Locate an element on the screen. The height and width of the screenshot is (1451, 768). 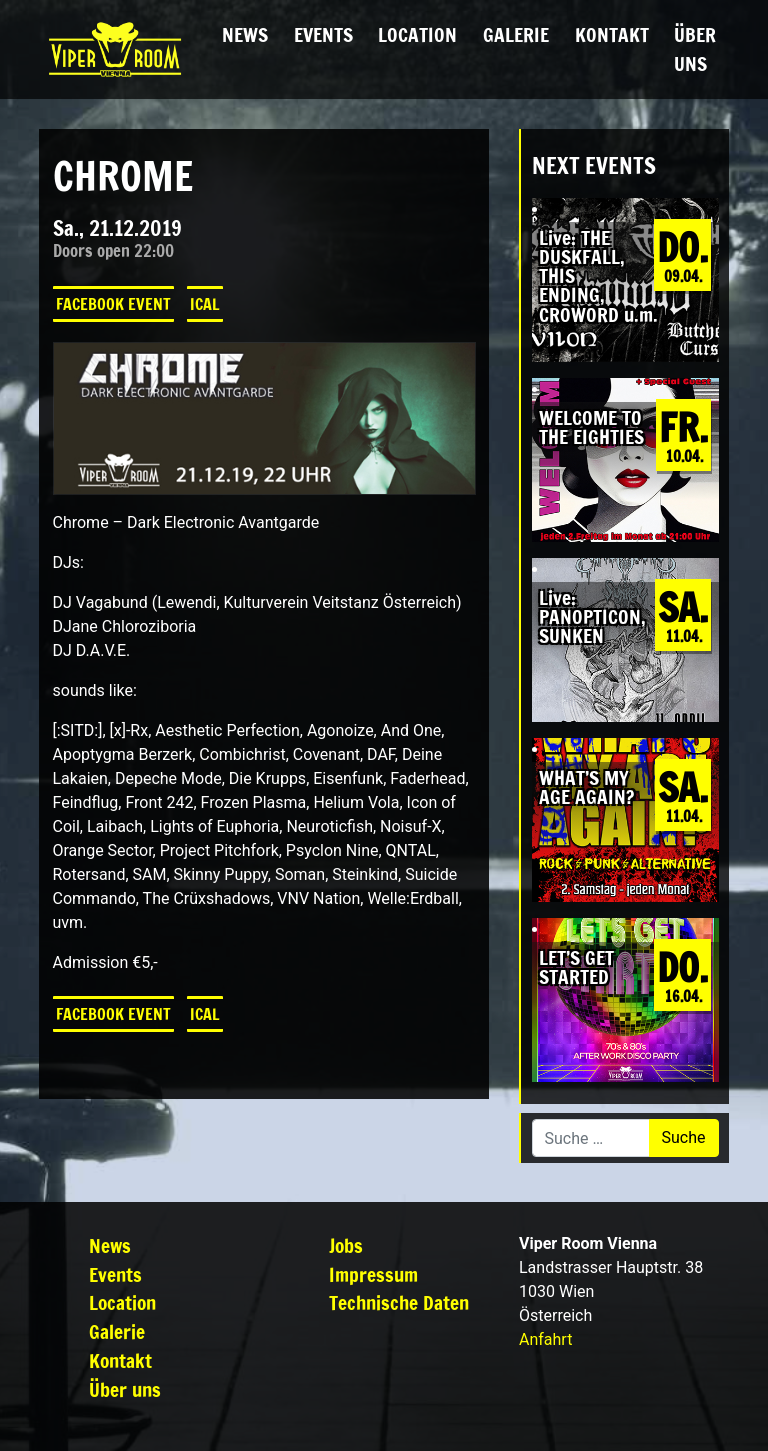
Anfahrt is located at coordinates (545, 1339).